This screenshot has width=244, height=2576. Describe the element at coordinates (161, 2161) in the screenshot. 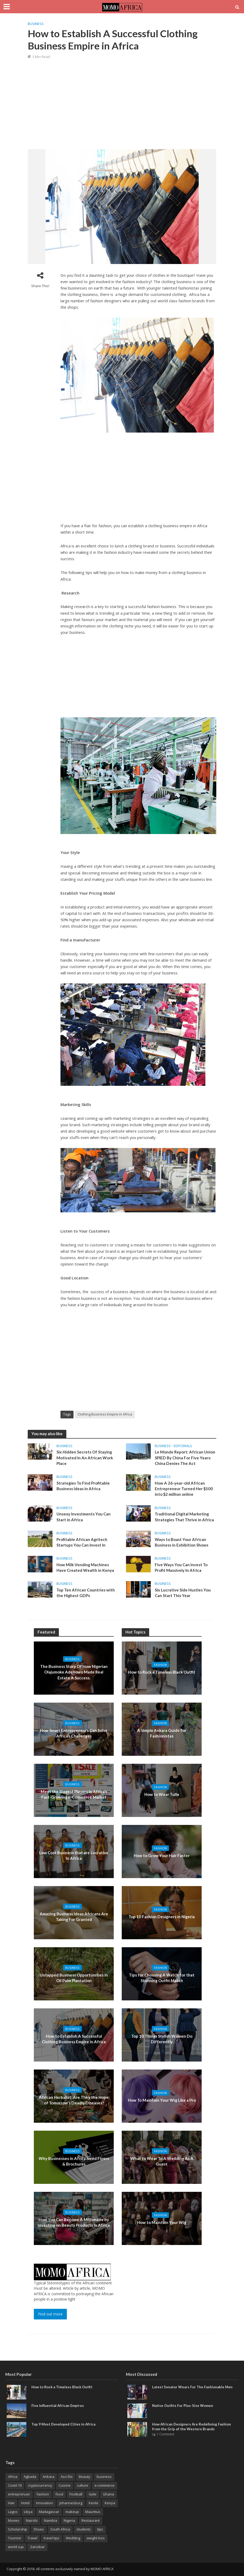

I see `What to Wear To A Wedding As A Guest` at that location.